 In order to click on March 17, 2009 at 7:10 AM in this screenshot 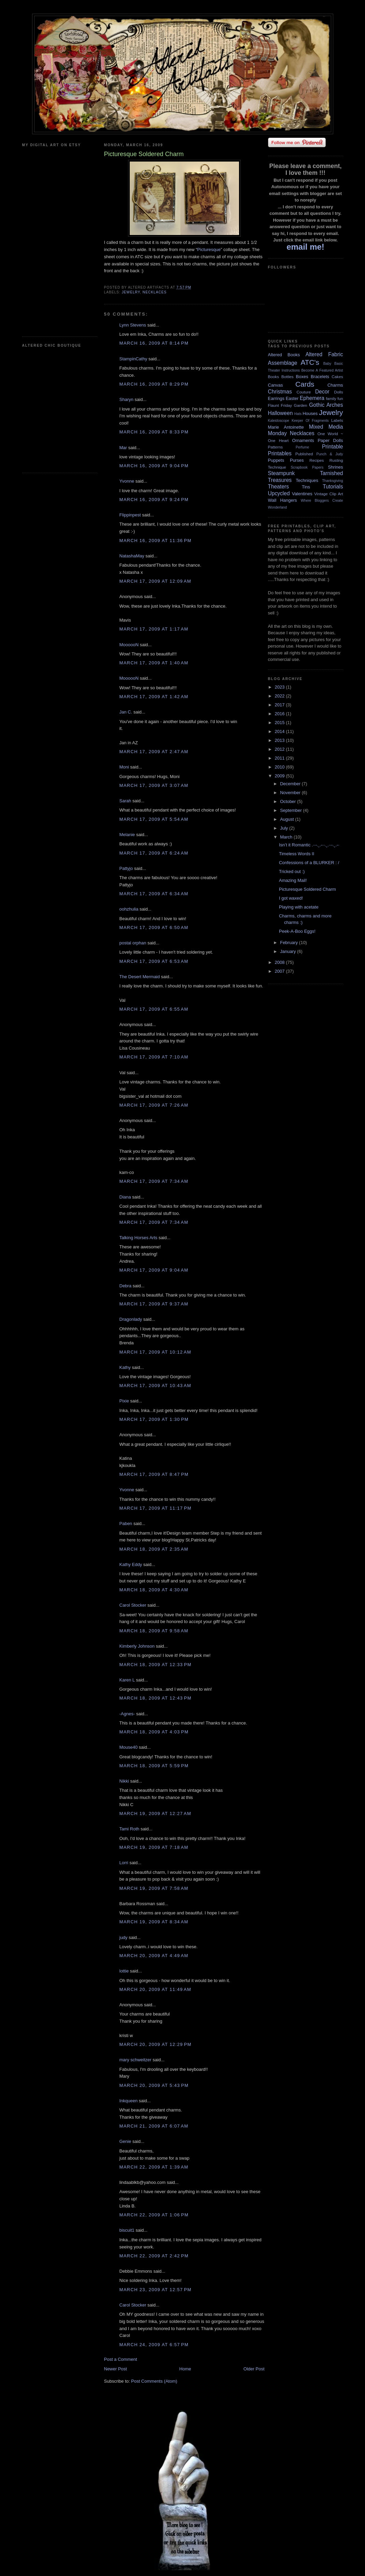, I will do `click(154, 1057)`.